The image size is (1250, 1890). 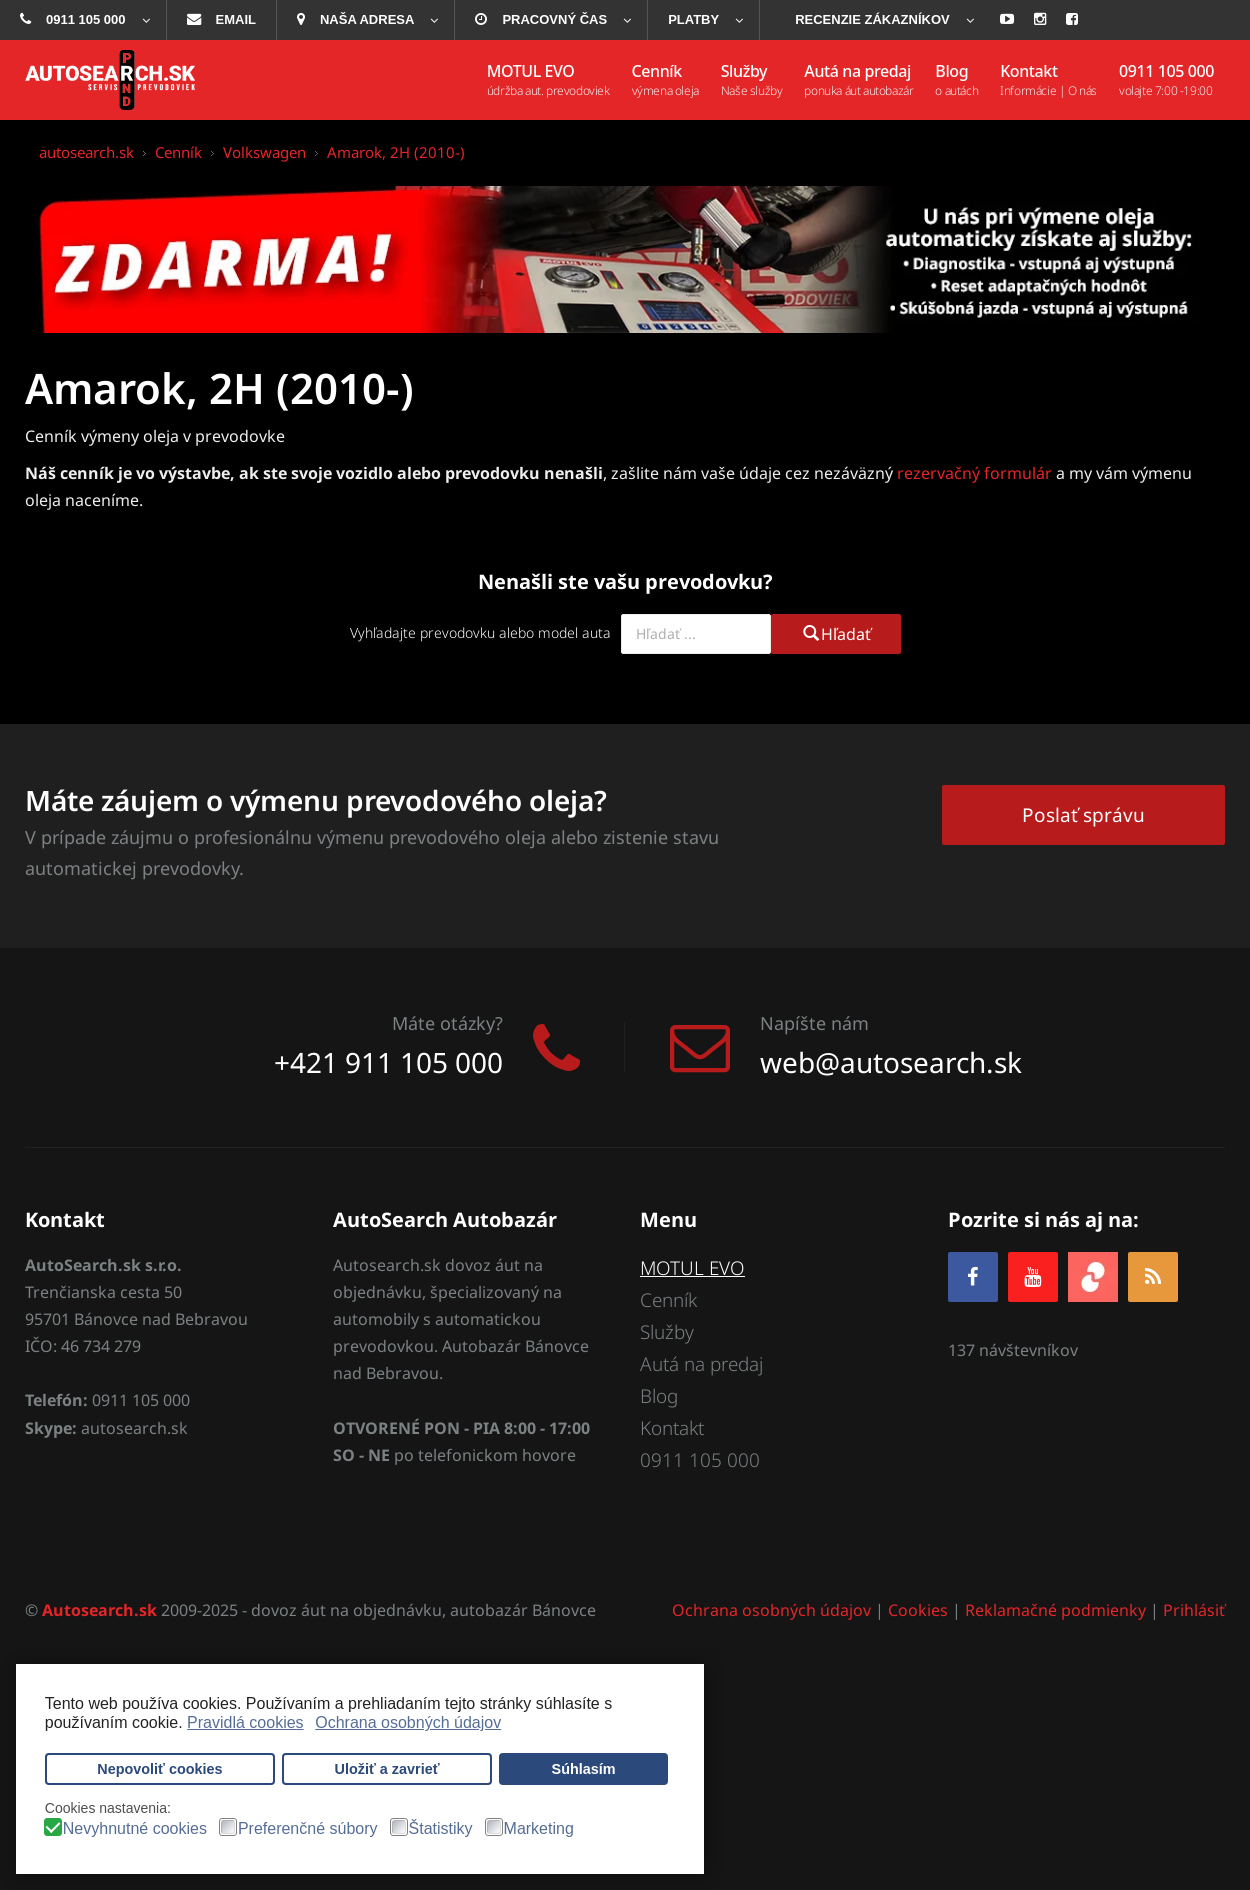 What do you see at coordinates (700, 1461) in the screenshot?
I see `0911 105 000` at bounding box center [700, 1461].